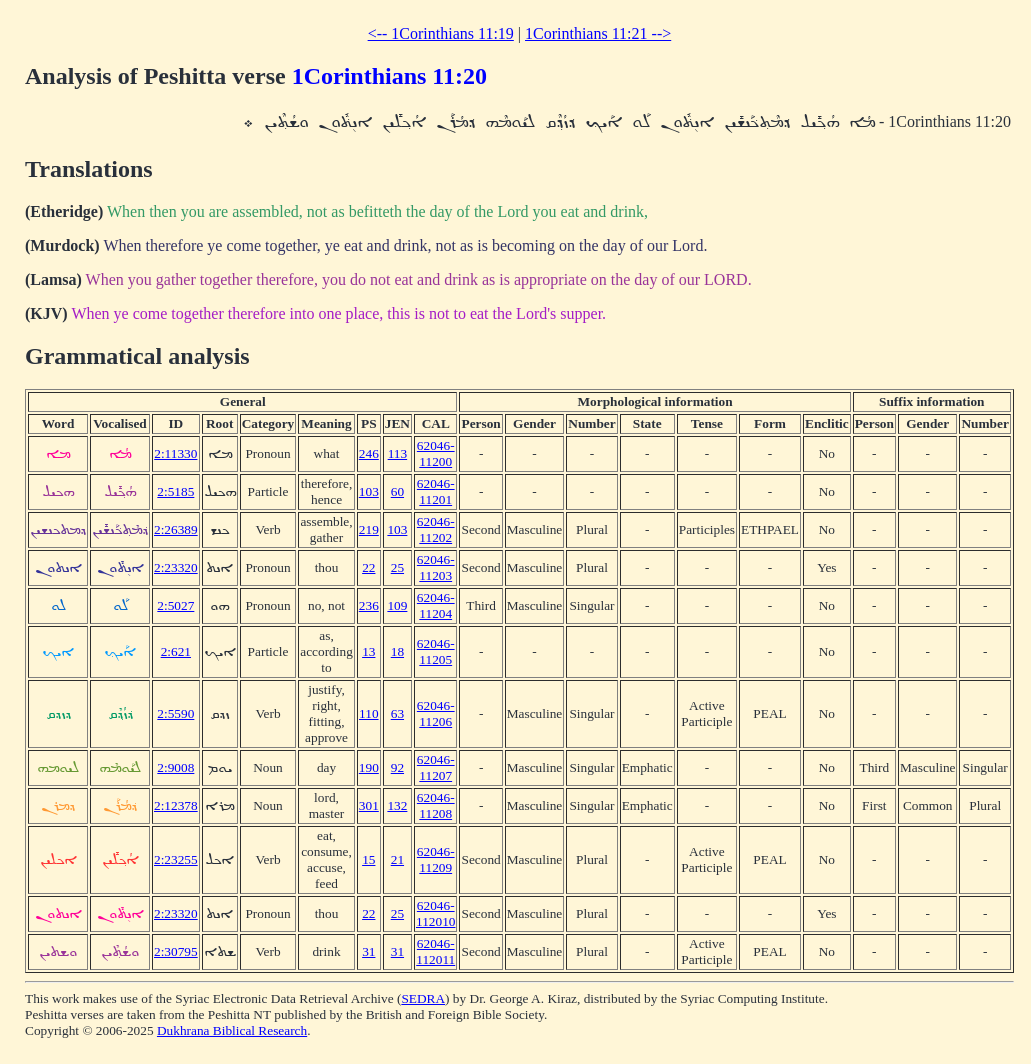 The image size is (1031, 1064). Describe the element at coordinates (175, 453) in the screenshot. I see `2:11330` at that location.